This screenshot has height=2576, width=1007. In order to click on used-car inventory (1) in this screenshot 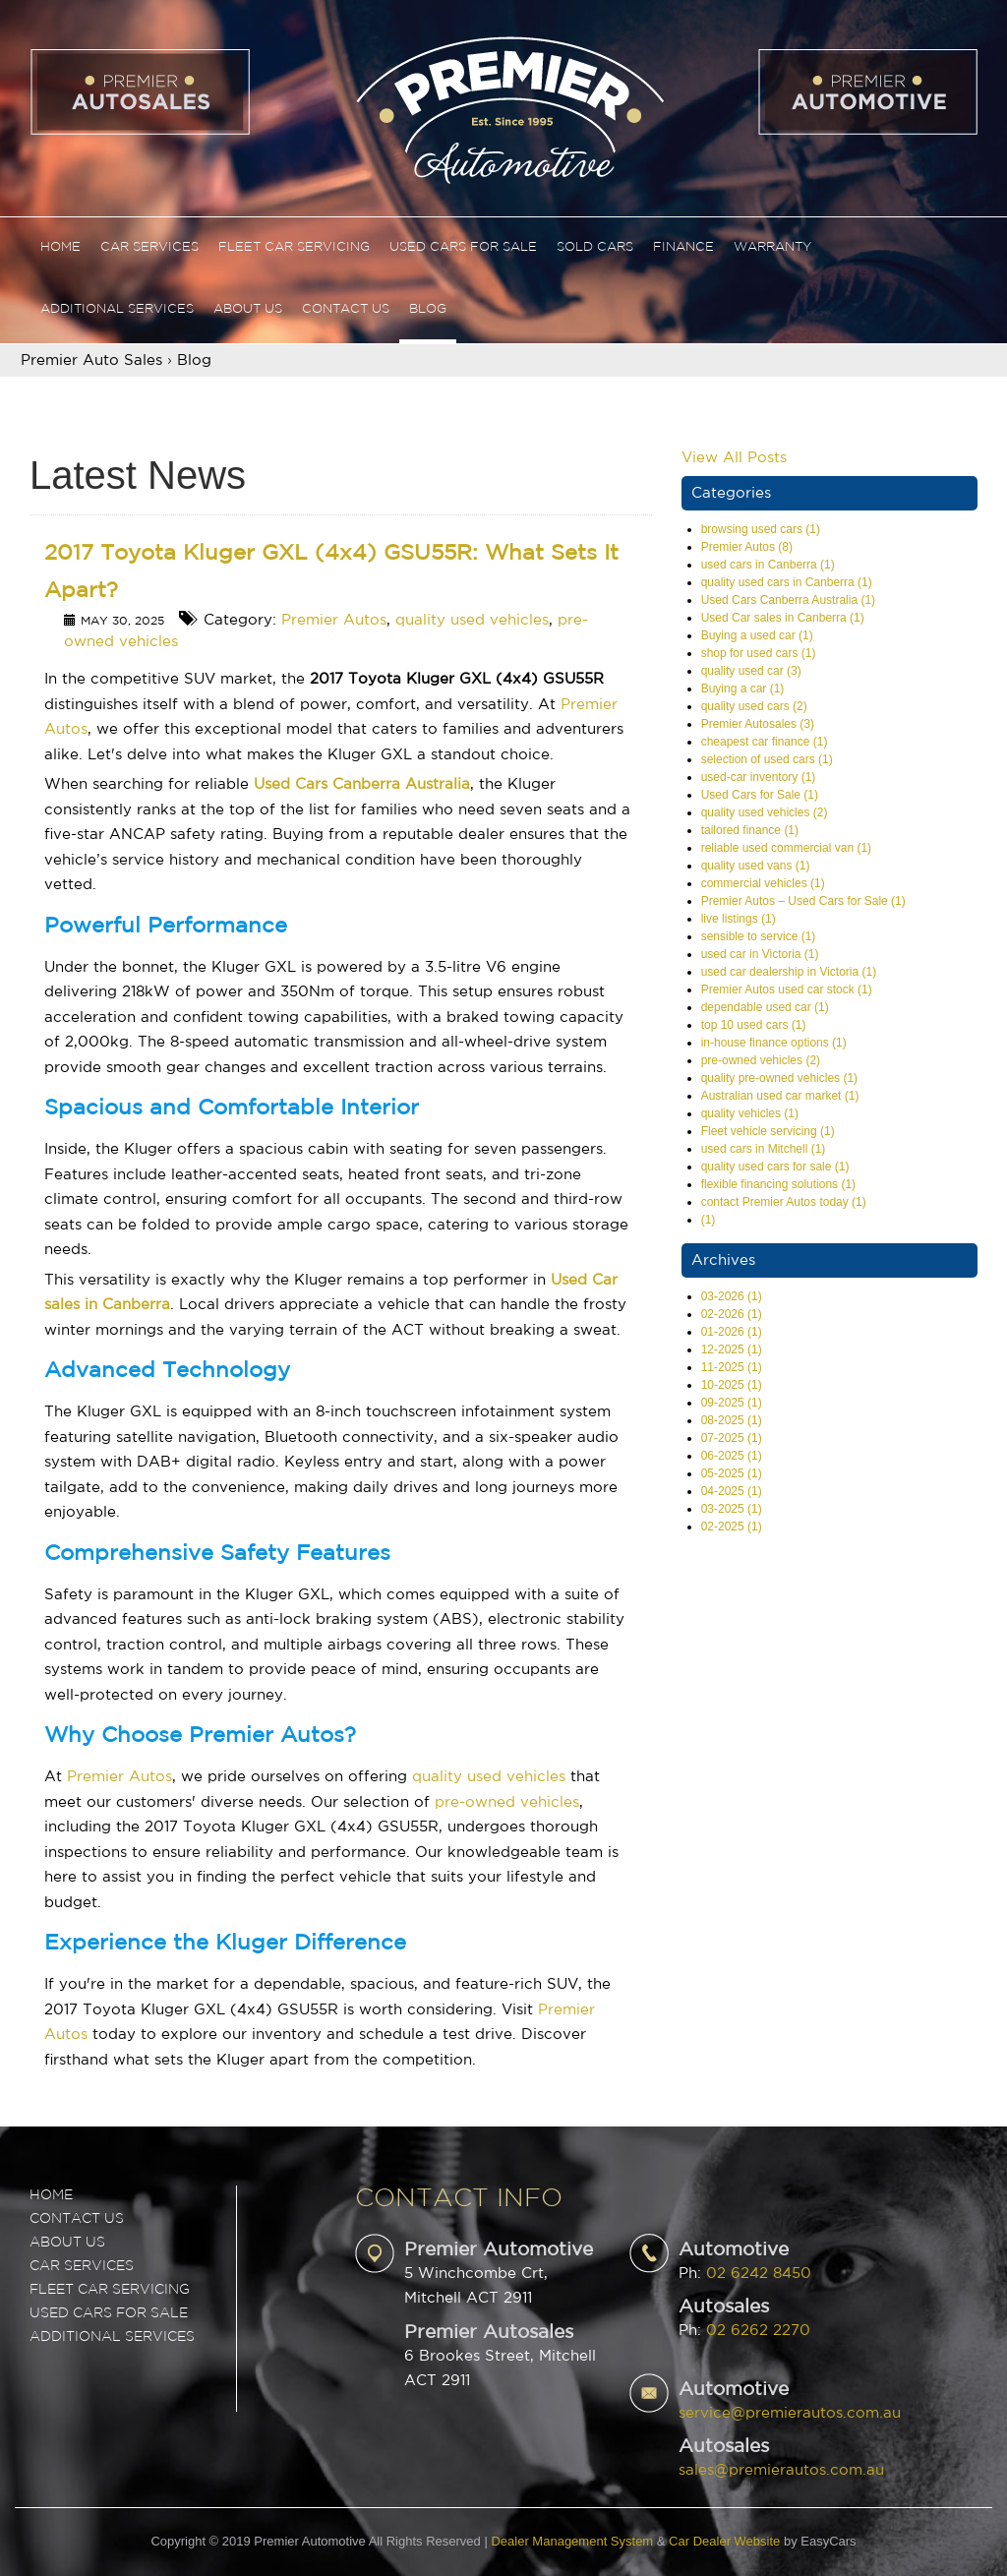, I will do `click(758, 777)`.